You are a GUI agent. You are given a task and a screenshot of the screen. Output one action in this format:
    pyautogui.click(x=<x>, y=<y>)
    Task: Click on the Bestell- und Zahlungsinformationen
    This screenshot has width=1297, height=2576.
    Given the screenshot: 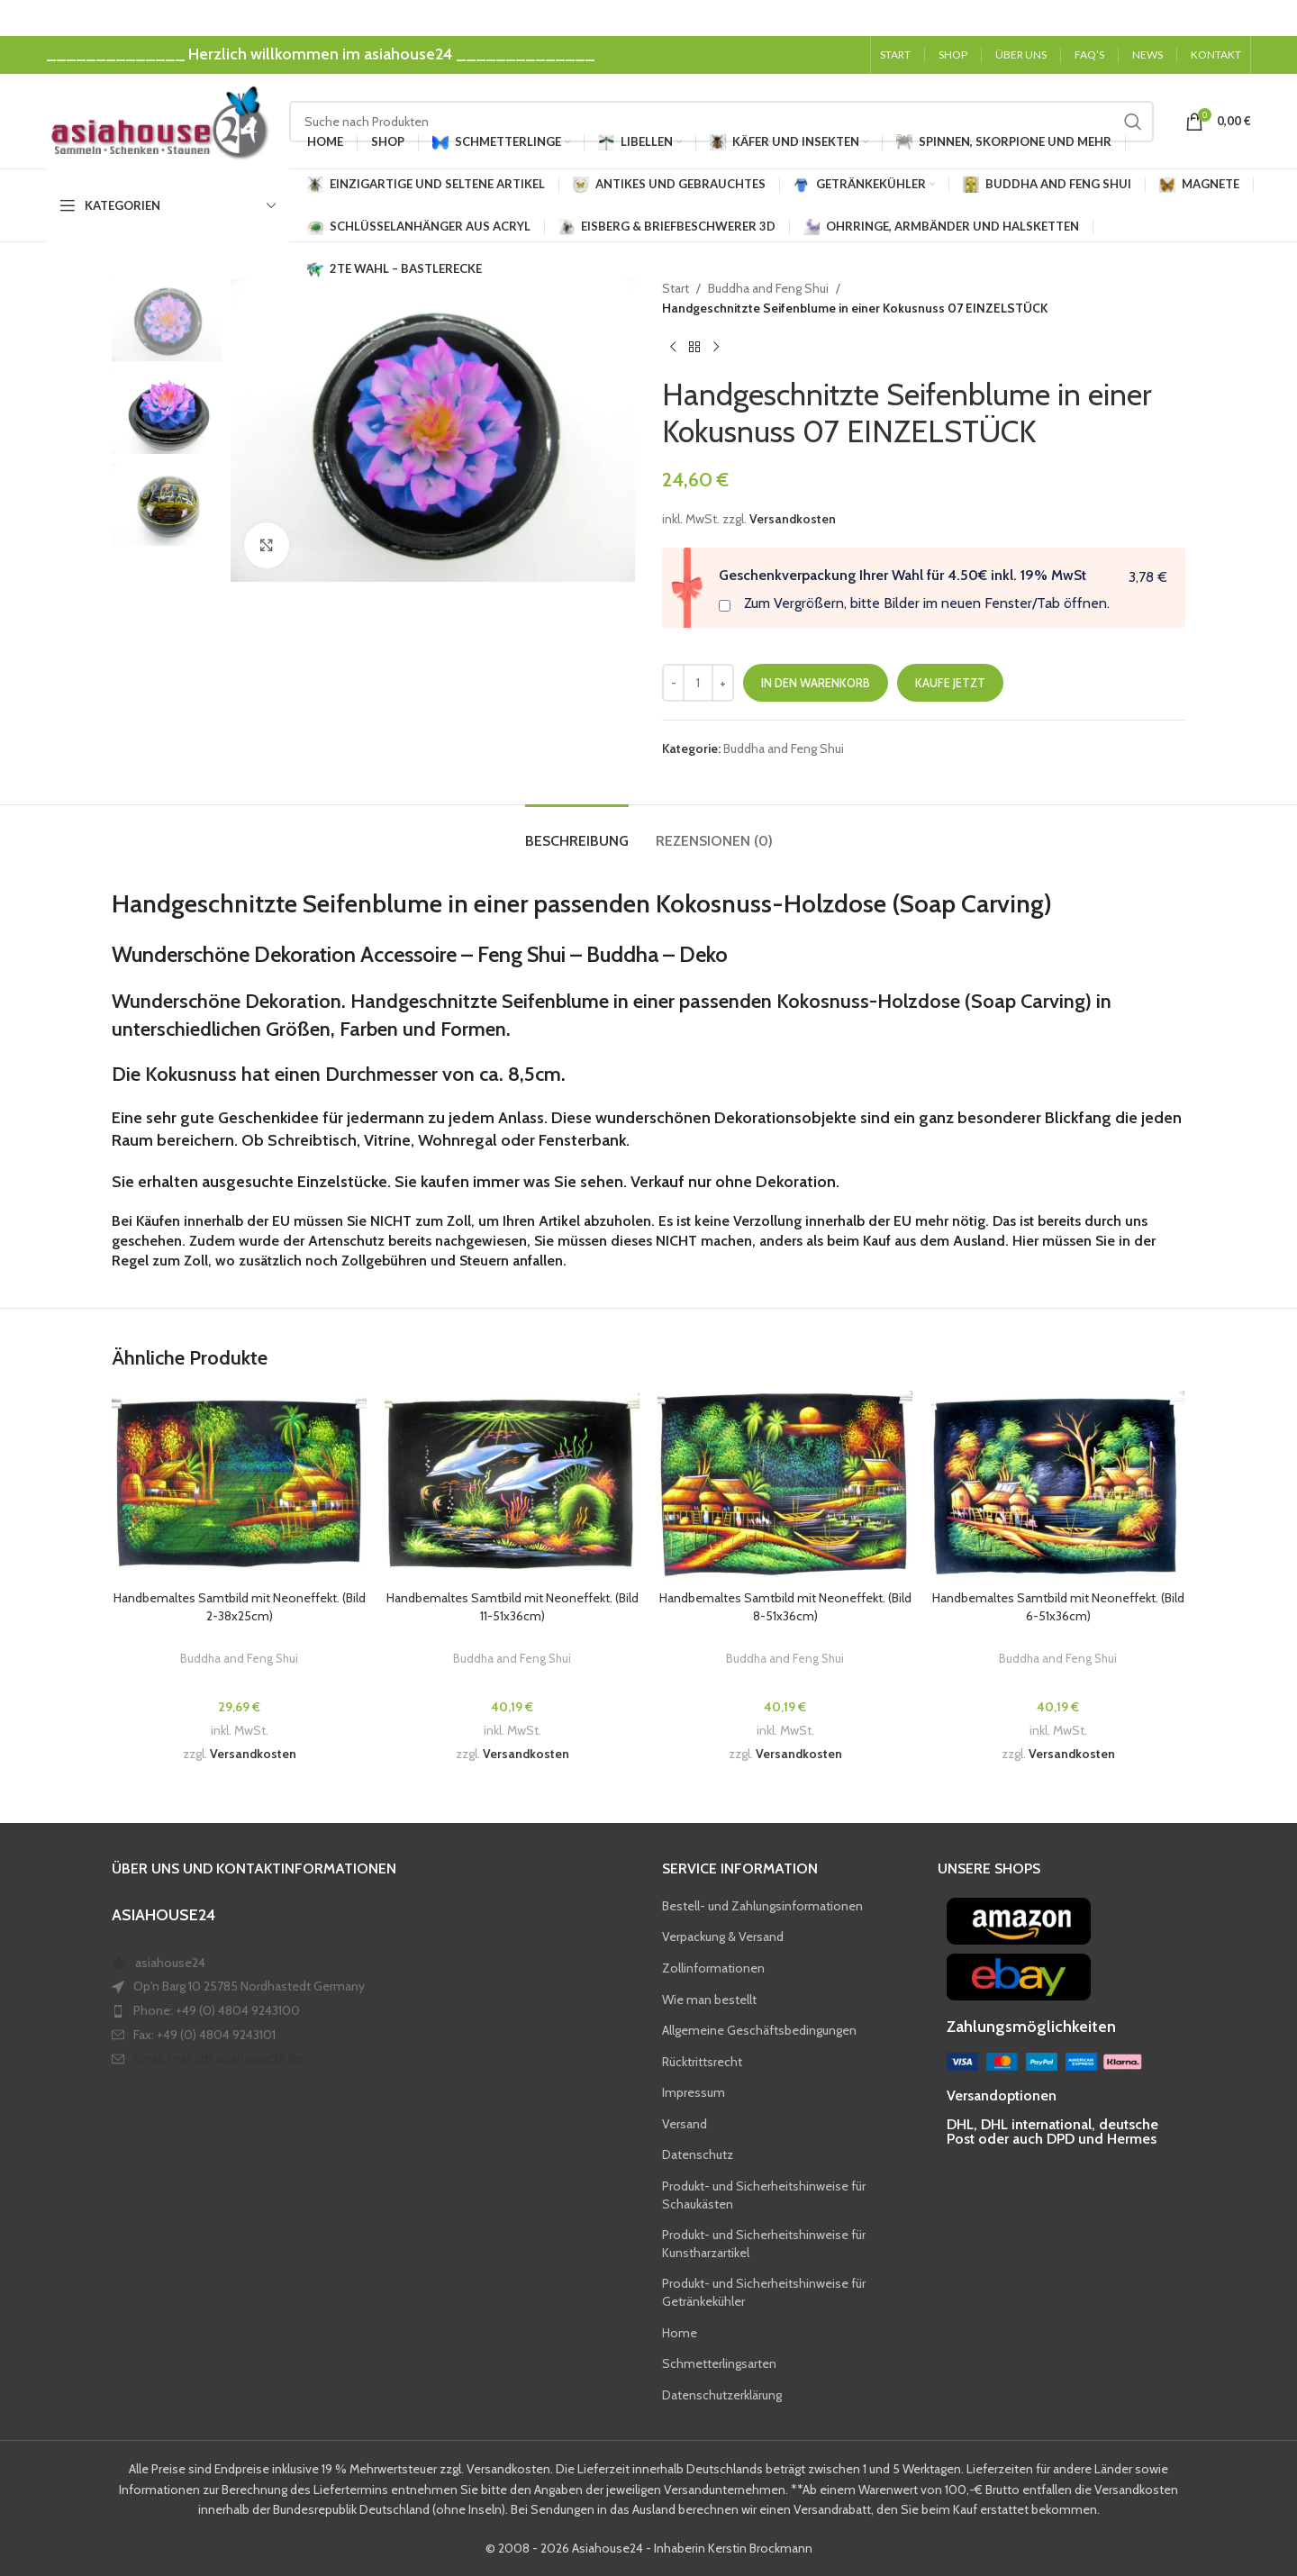 What is the action you would take?
    pyautogui.click(x=762, y=1906)
    